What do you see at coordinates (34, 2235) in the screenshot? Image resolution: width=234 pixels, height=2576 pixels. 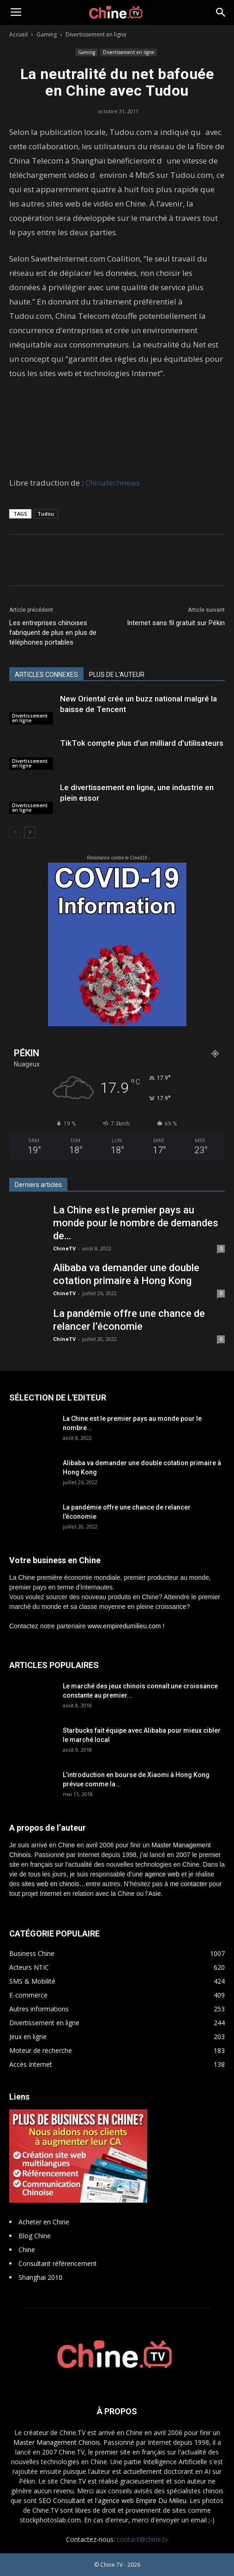 I see `Blog Chine` at bounding box center [34, 2235].